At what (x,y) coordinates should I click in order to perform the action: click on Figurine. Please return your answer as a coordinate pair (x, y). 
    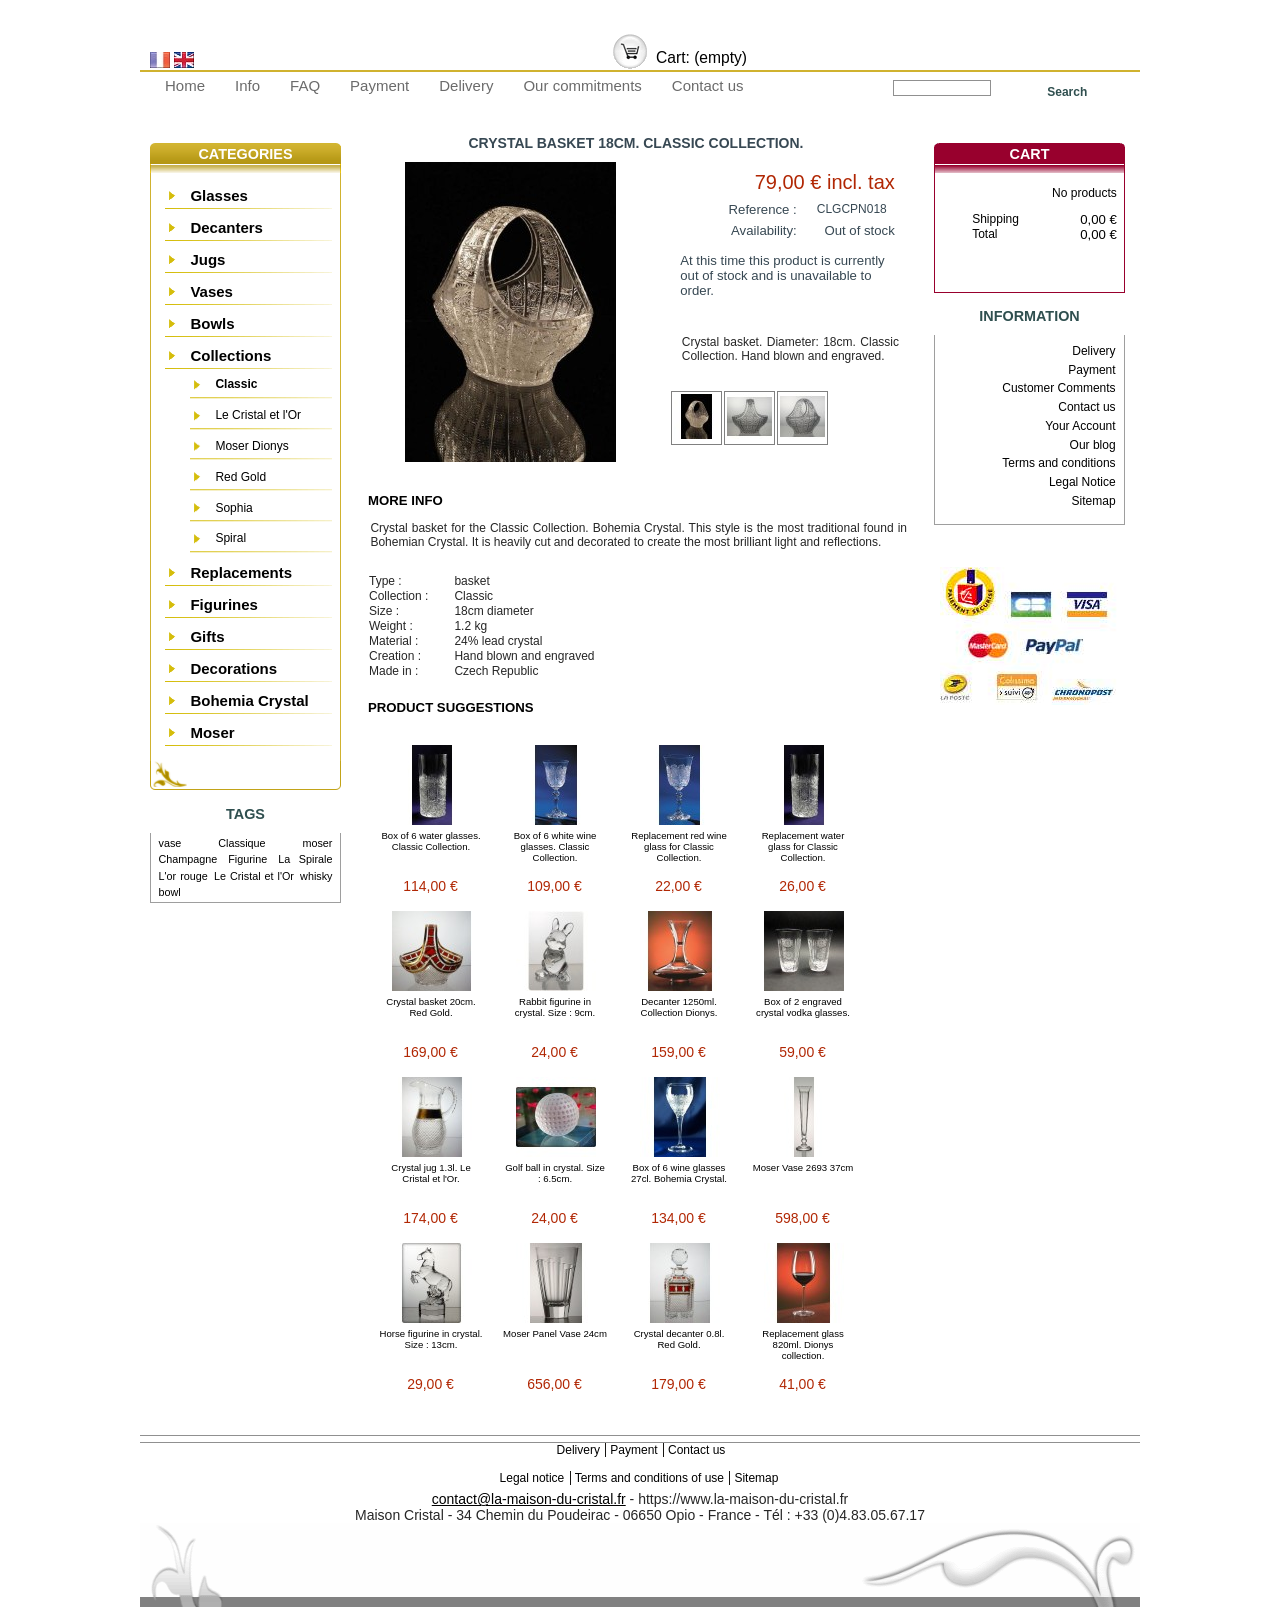
    Looking at the image, I should click on (247, 859).